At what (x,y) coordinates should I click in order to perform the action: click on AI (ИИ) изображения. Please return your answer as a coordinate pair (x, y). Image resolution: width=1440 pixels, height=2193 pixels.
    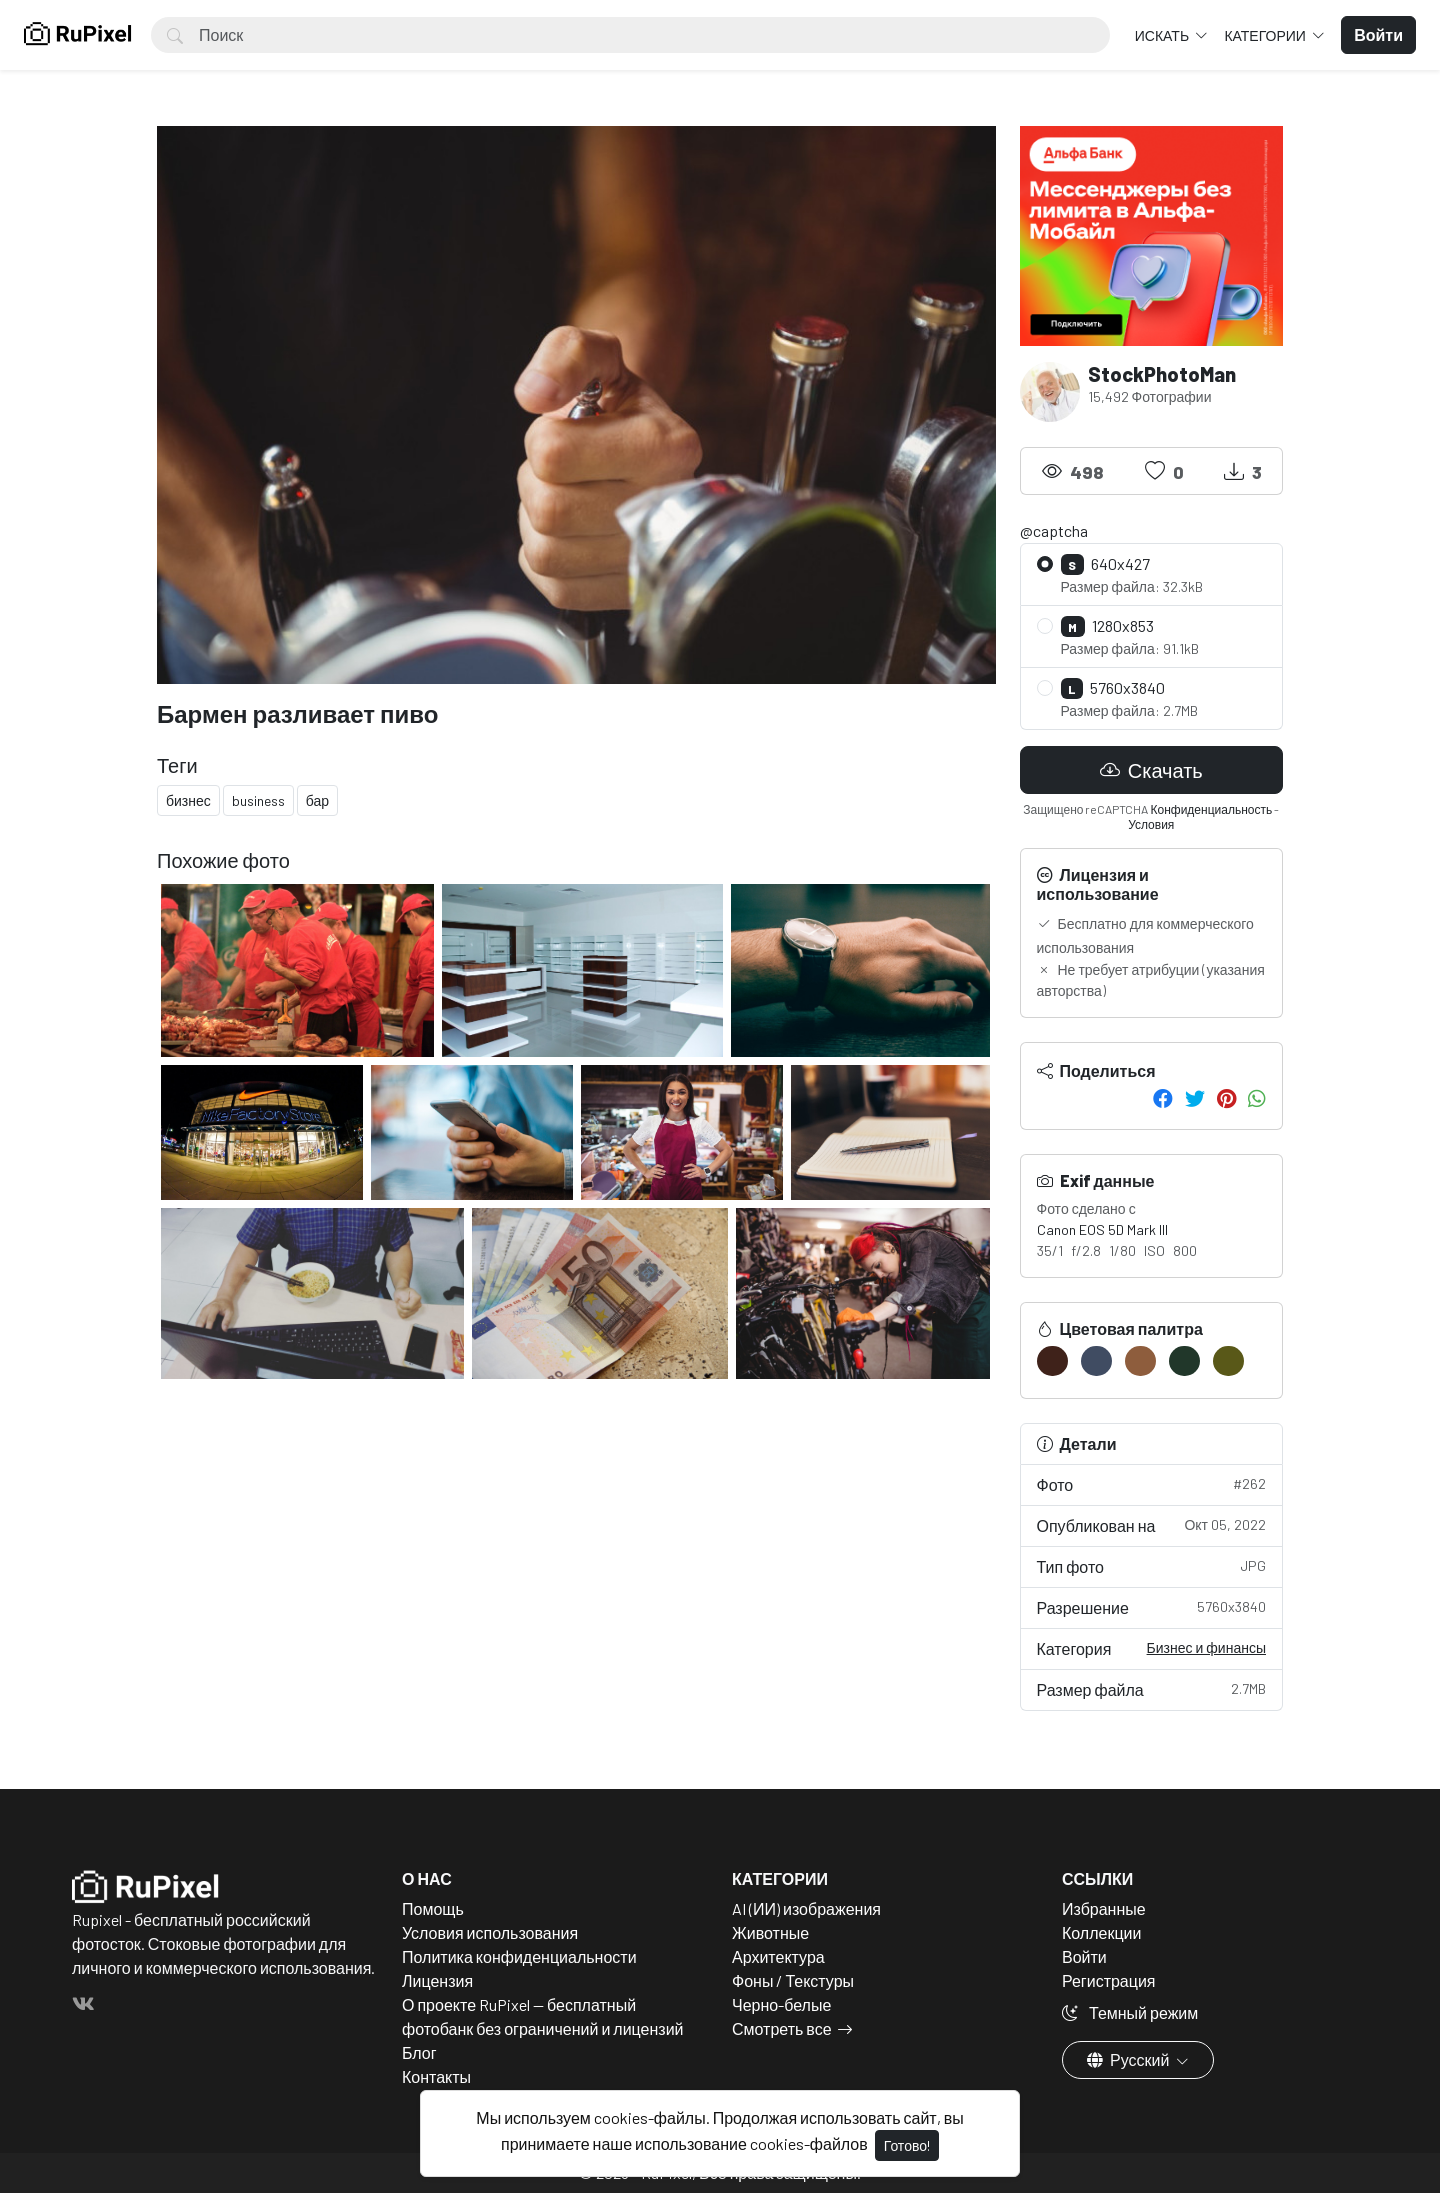
    Looking at the image, I should click on (806, 1908).